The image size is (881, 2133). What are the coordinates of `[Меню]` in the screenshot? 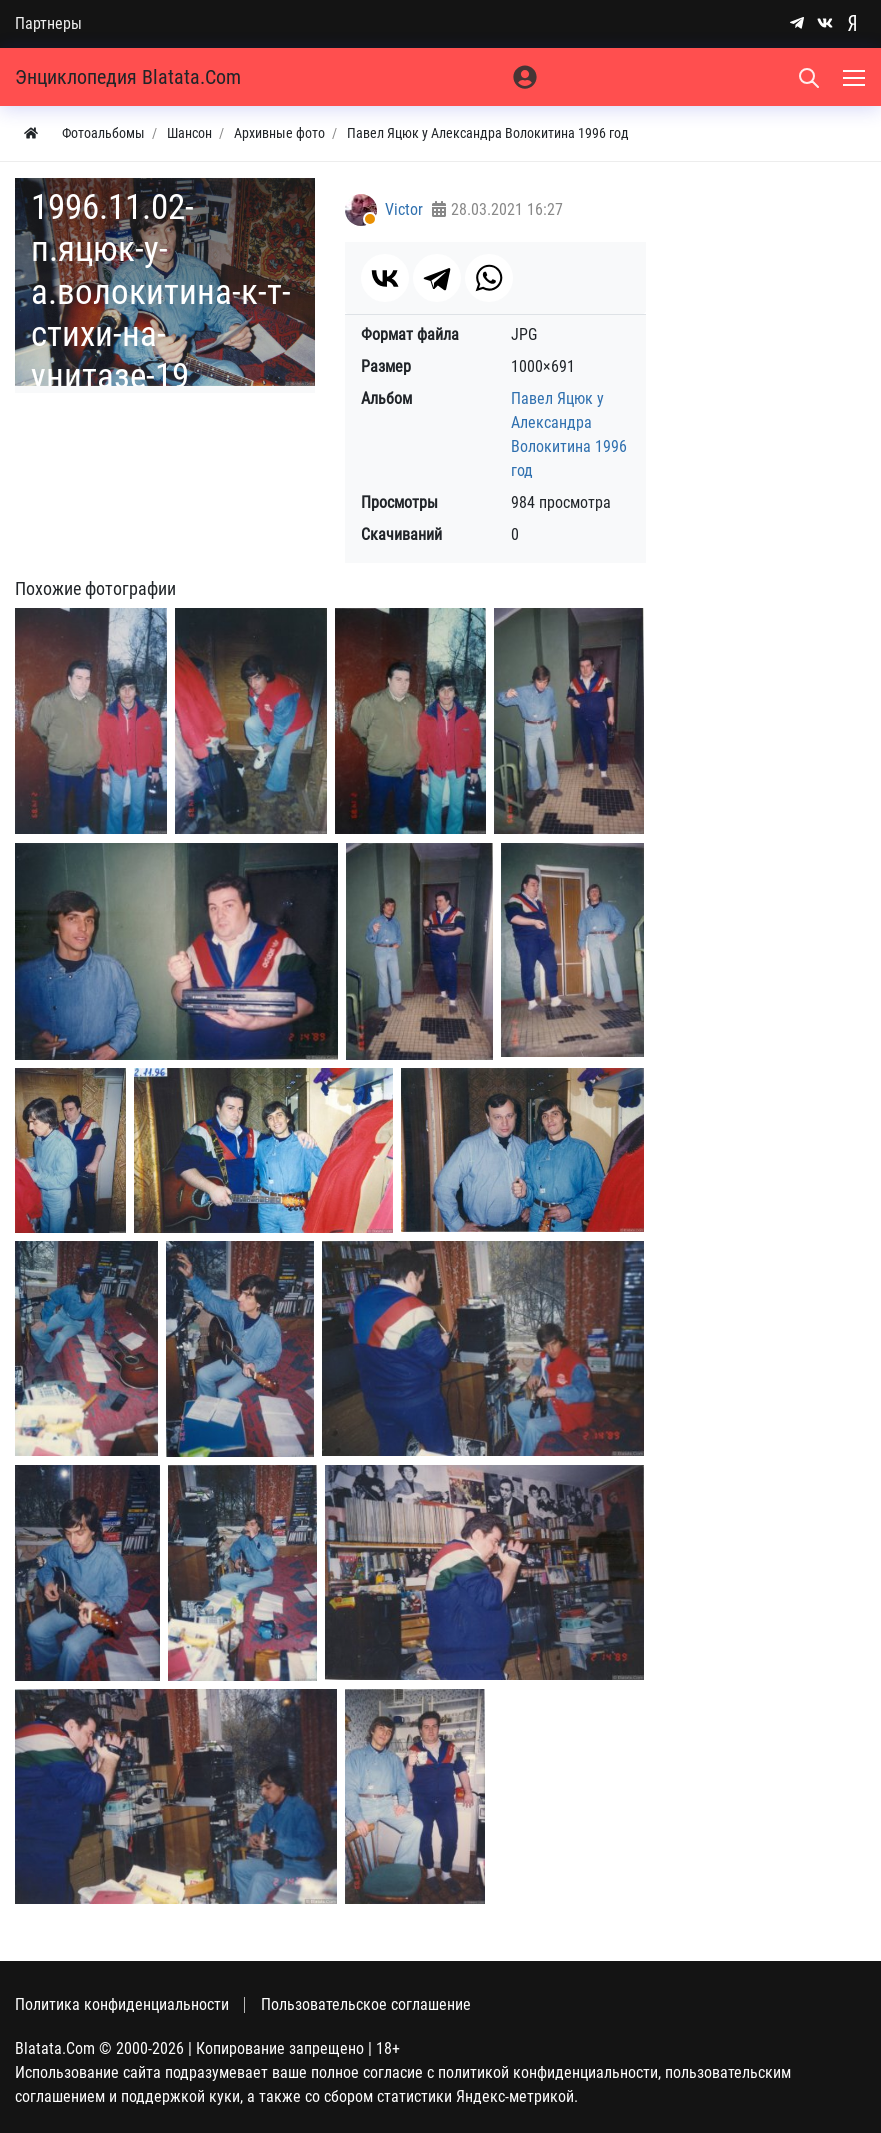 It's located at (856, 77).